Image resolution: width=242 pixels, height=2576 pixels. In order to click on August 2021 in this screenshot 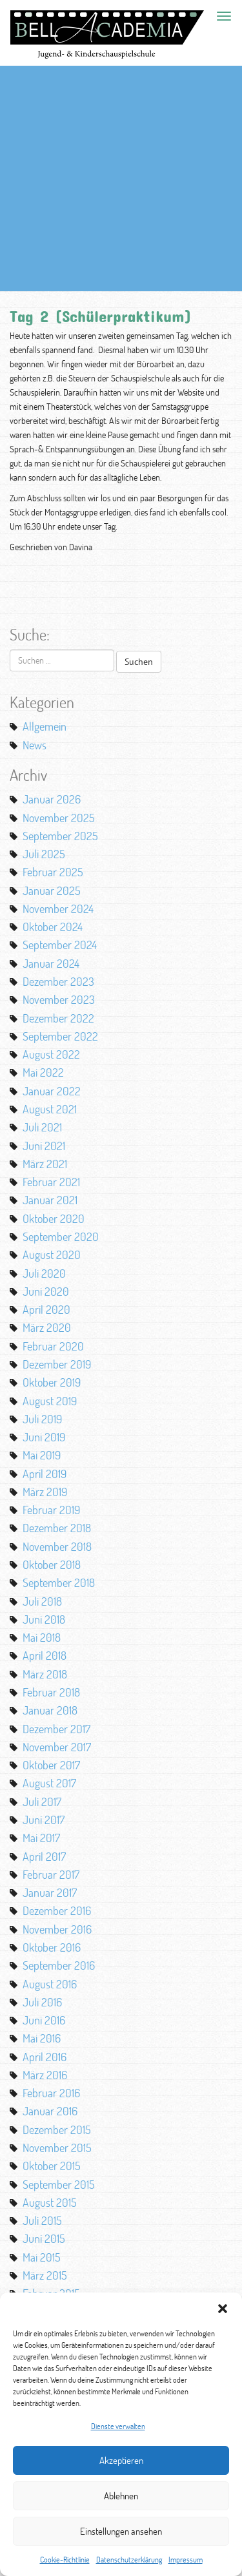, I will do `click(50, 1109)`.